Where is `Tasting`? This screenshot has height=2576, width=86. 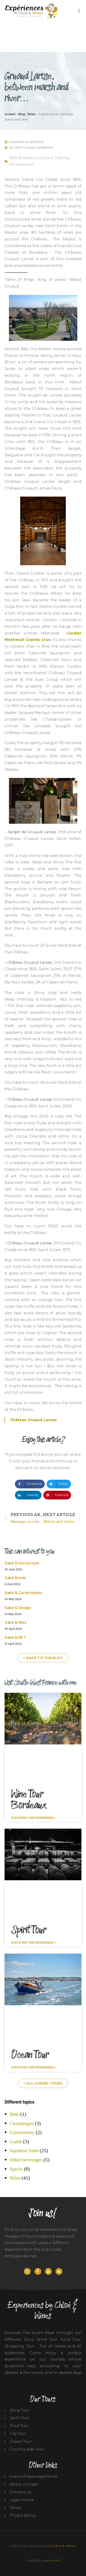
Tasting is located at coordinates (62, 158).